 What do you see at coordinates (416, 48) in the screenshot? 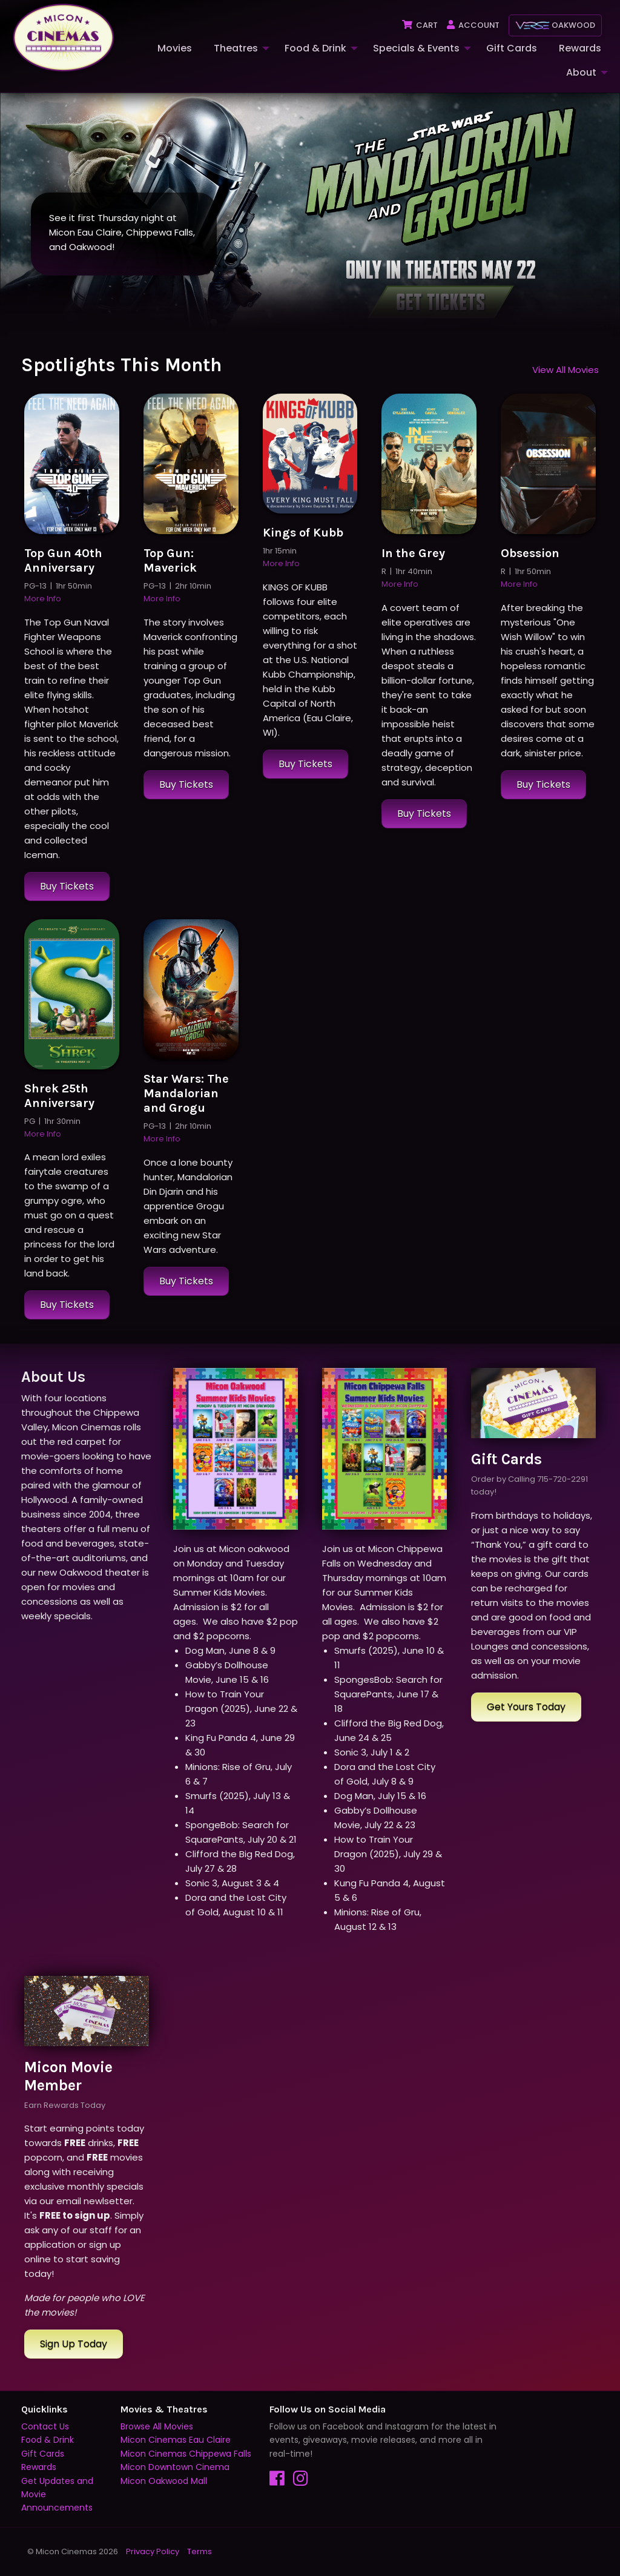
I see `Specials & Events` at bounding box center [416, 48].